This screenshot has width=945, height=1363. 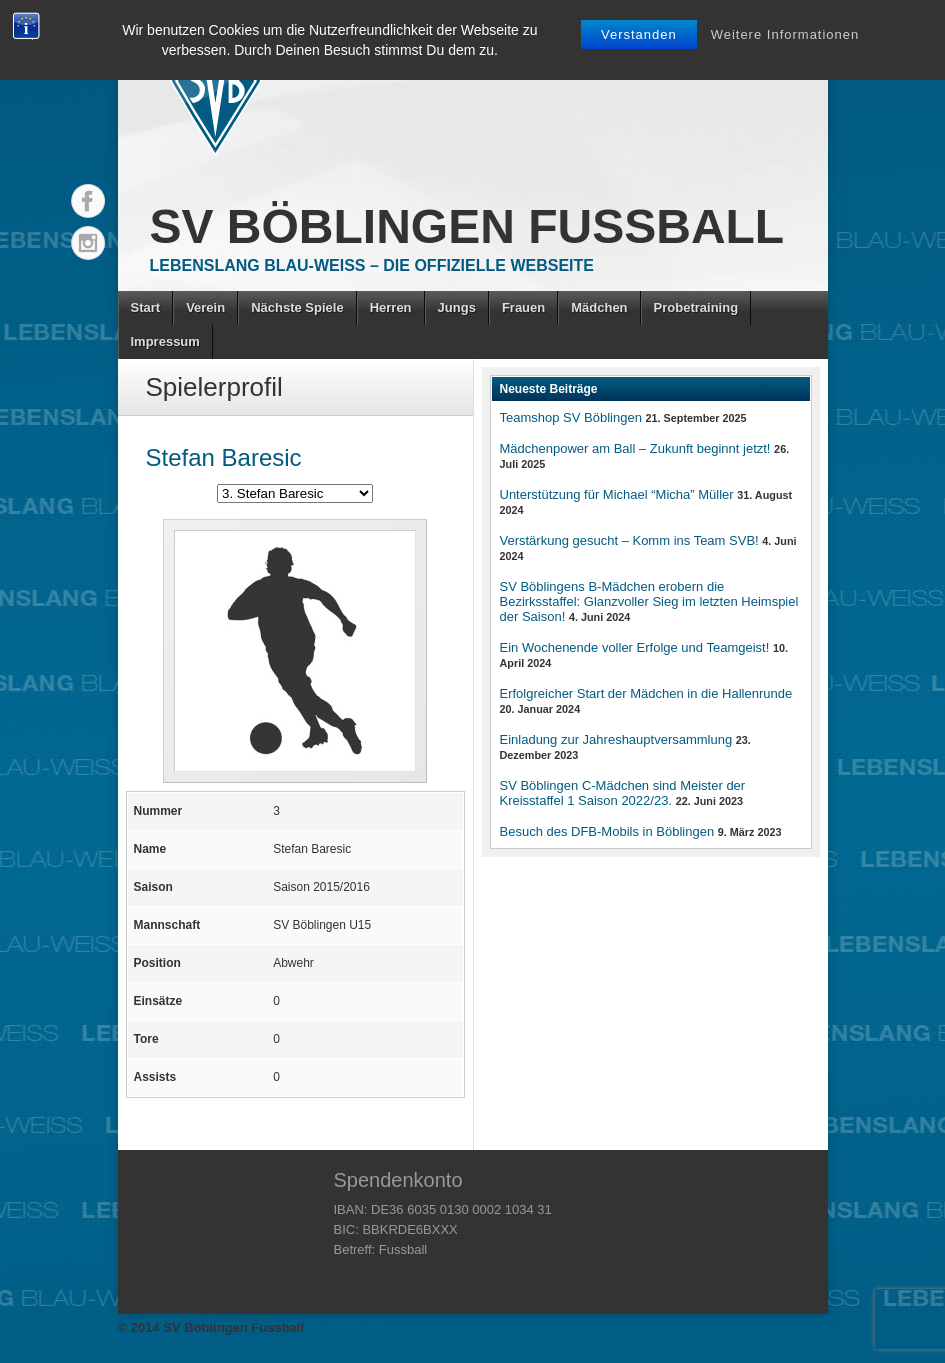 What do you see at coordinates (571, 417) in the screenshot?
I see `Teamshop SV Böblingen` at bounding box center [571, 417].